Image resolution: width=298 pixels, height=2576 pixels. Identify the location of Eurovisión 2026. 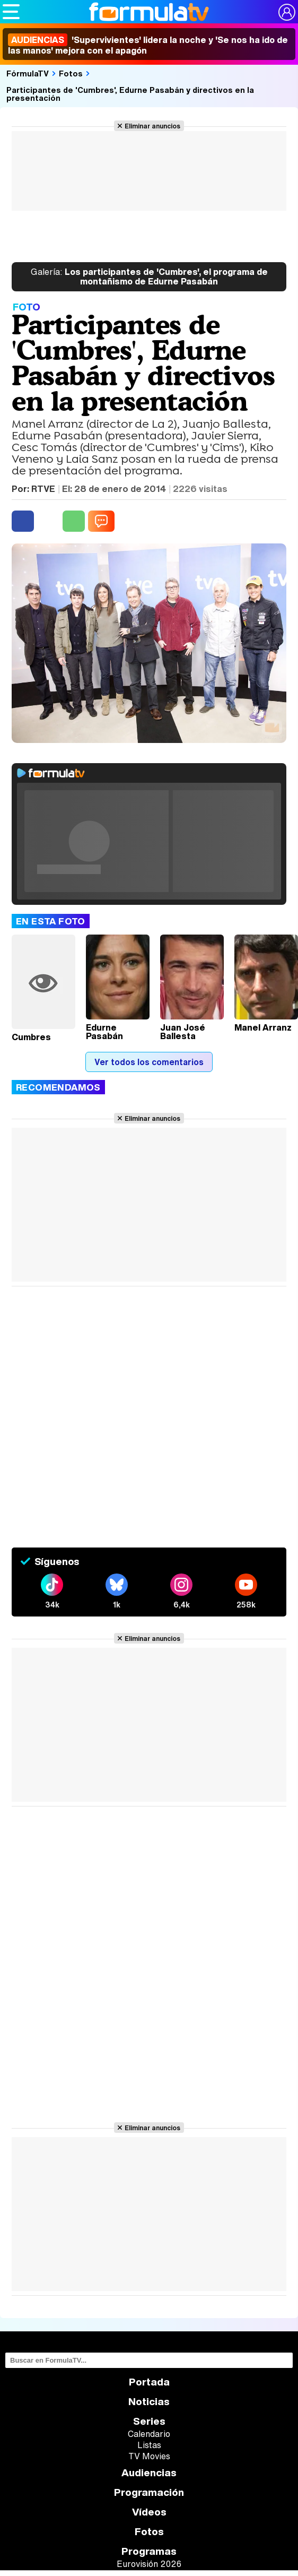
(149, 2563).